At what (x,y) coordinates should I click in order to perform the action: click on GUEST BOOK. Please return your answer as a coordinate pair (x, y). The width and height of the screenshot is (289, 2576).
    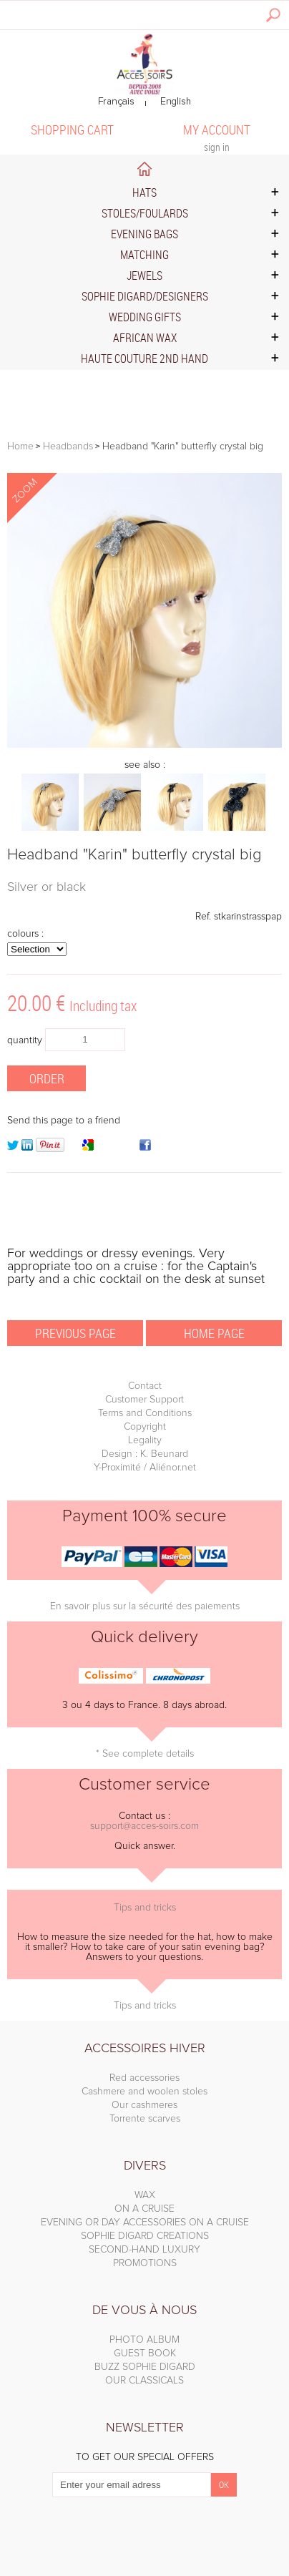
    Looking at the image, I should click on (145, 2353).